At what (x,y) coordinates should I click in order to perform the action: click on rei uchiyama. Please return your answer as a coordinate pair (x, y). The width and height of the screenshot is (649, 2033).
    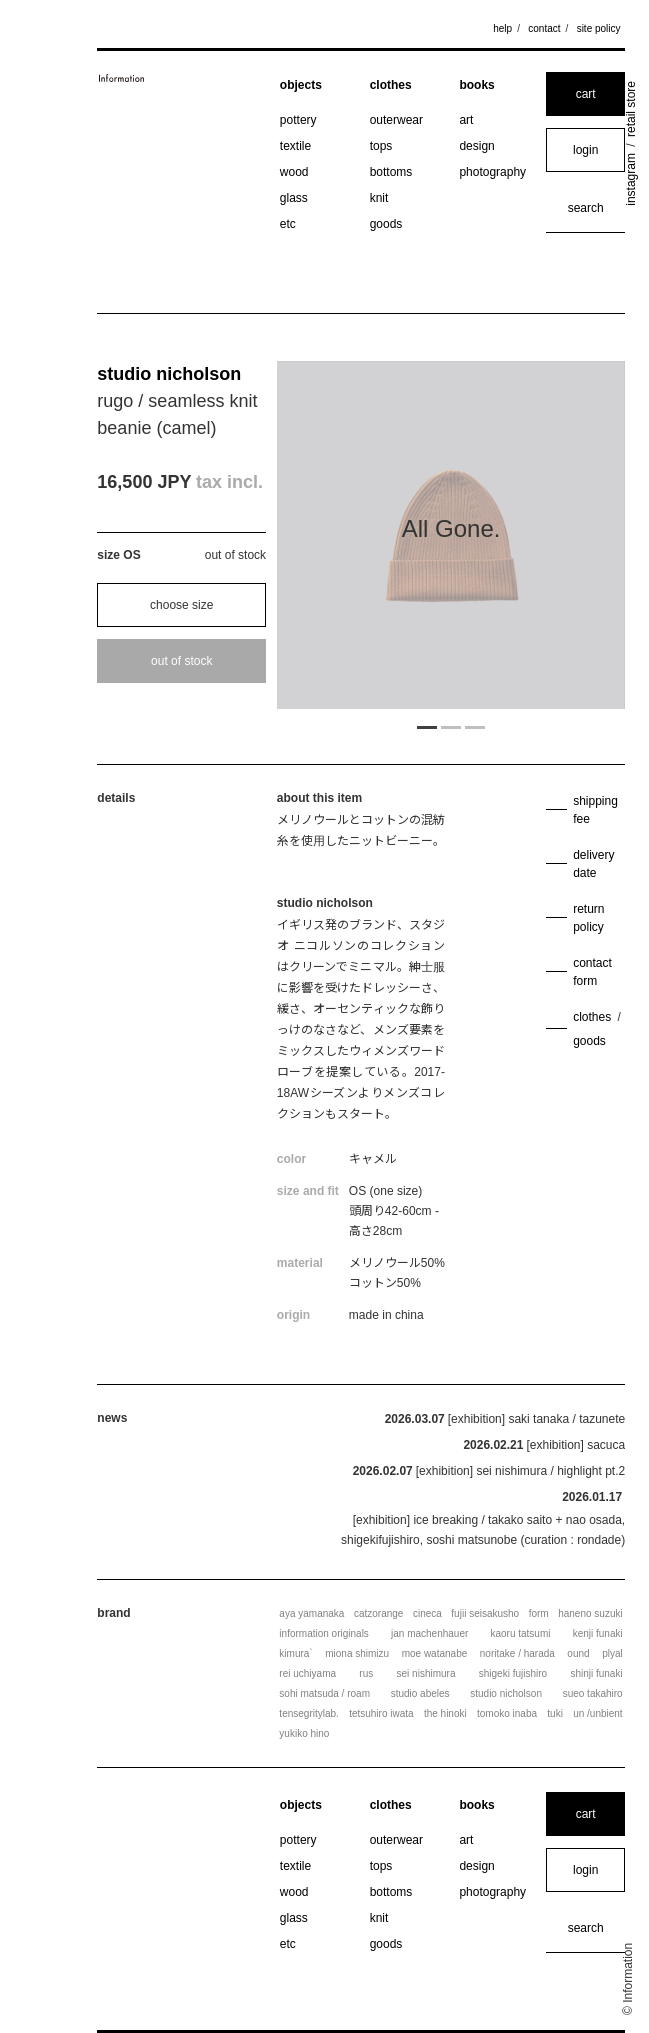
    Looking at the image, I should click on (307, 1673).